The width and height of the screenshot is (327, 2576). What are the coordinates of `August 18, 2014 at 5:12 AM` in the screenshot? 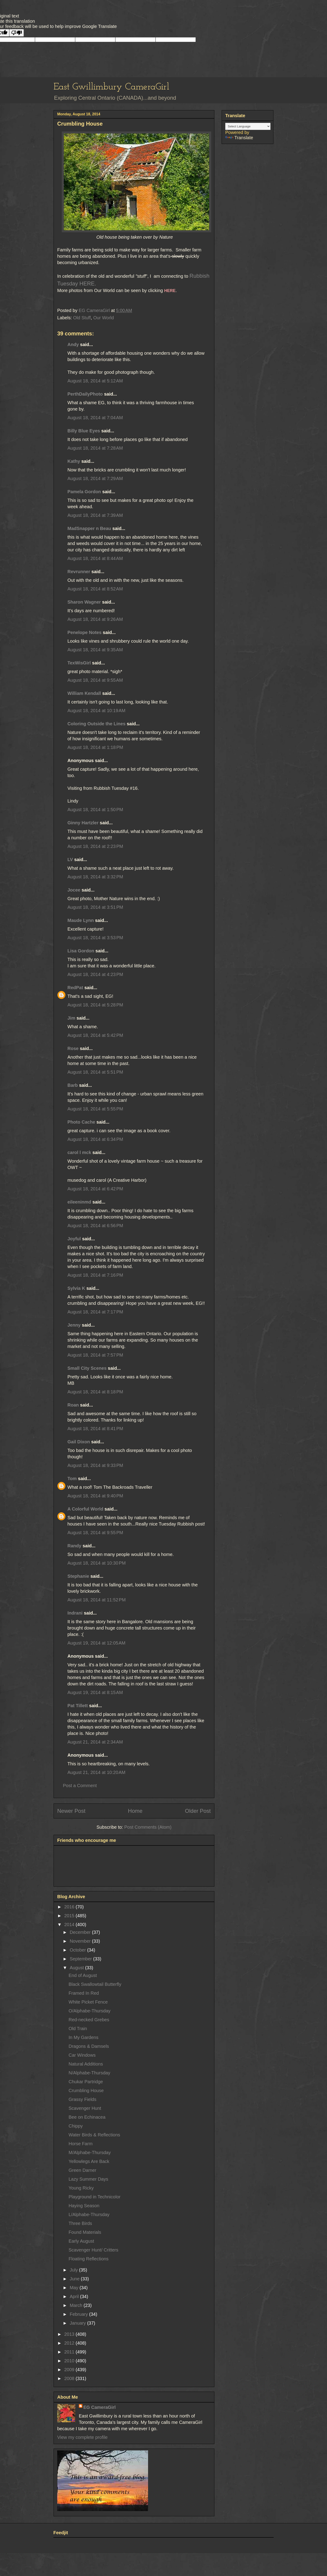 It's located at (95, 380).